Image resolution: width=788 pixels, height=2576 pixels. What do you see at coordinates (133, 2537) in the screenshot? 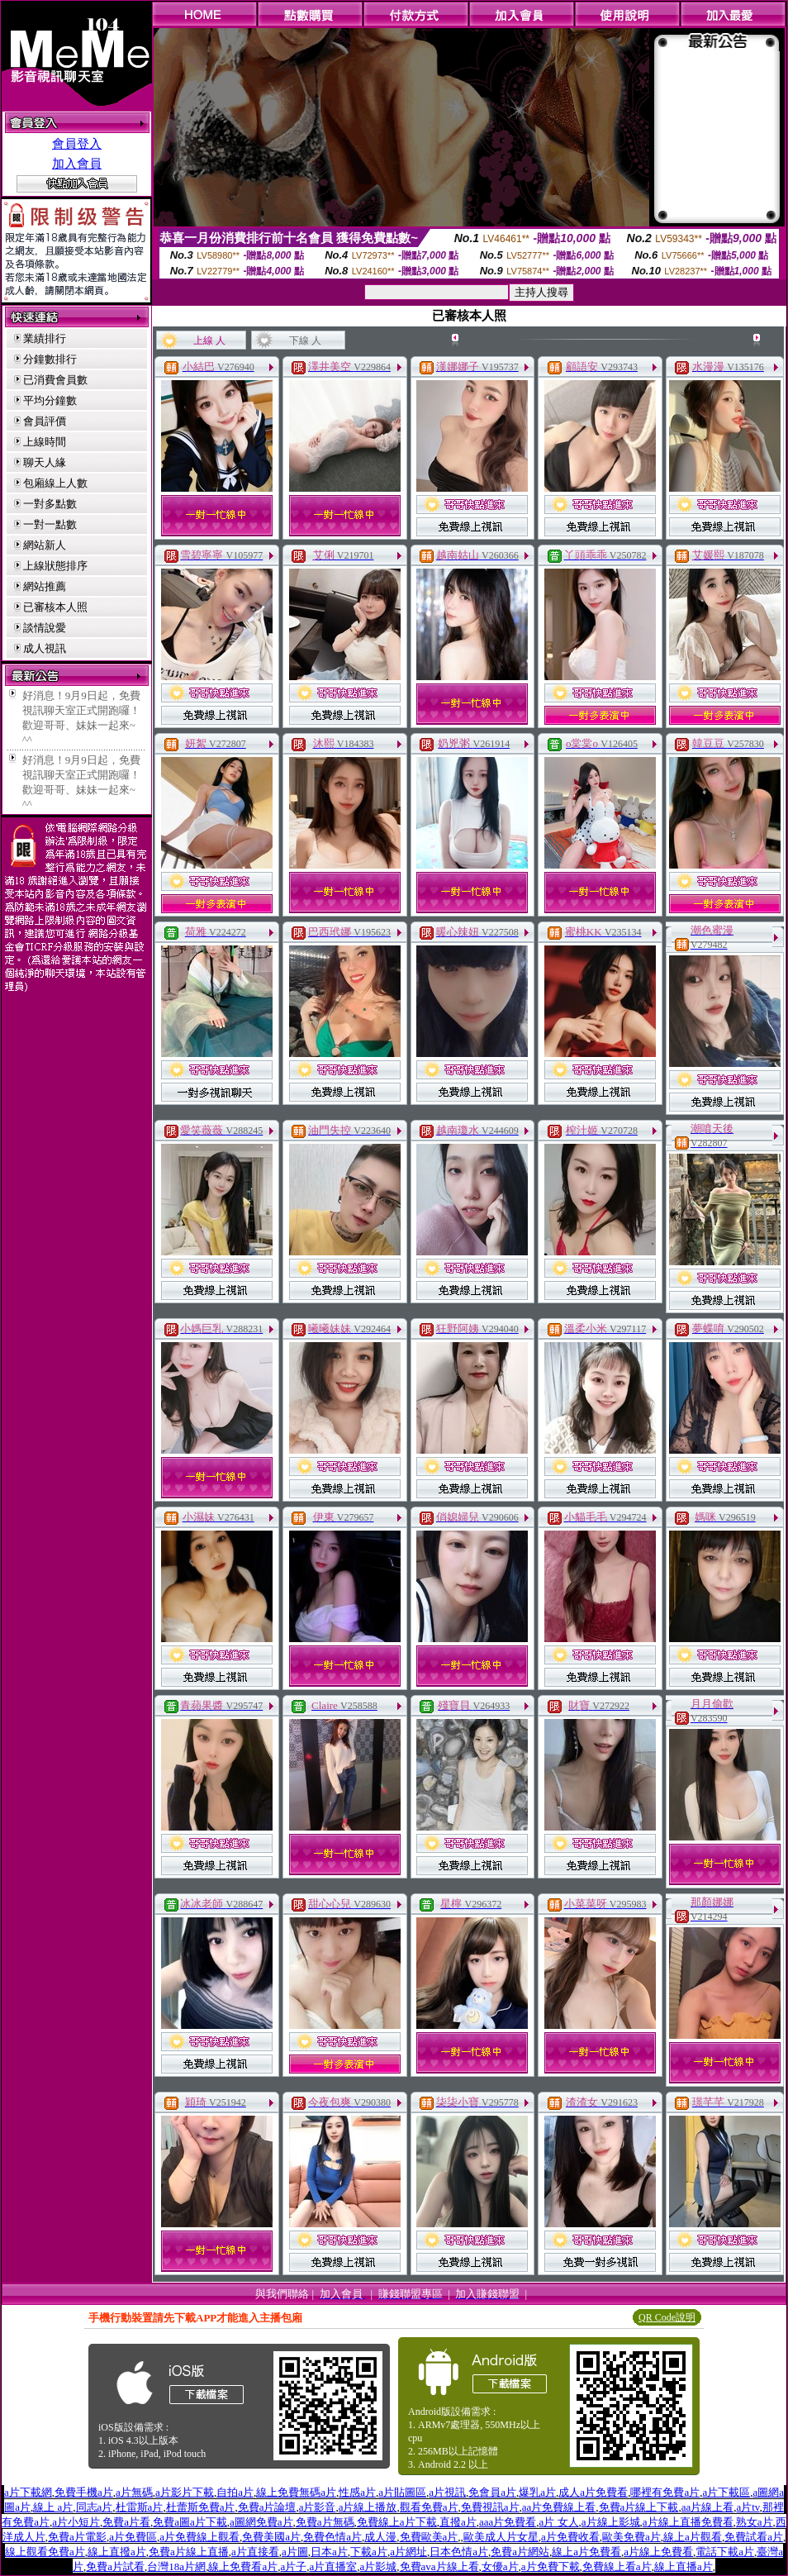
I see `a片免費區` at bounding box center [133, 2537].